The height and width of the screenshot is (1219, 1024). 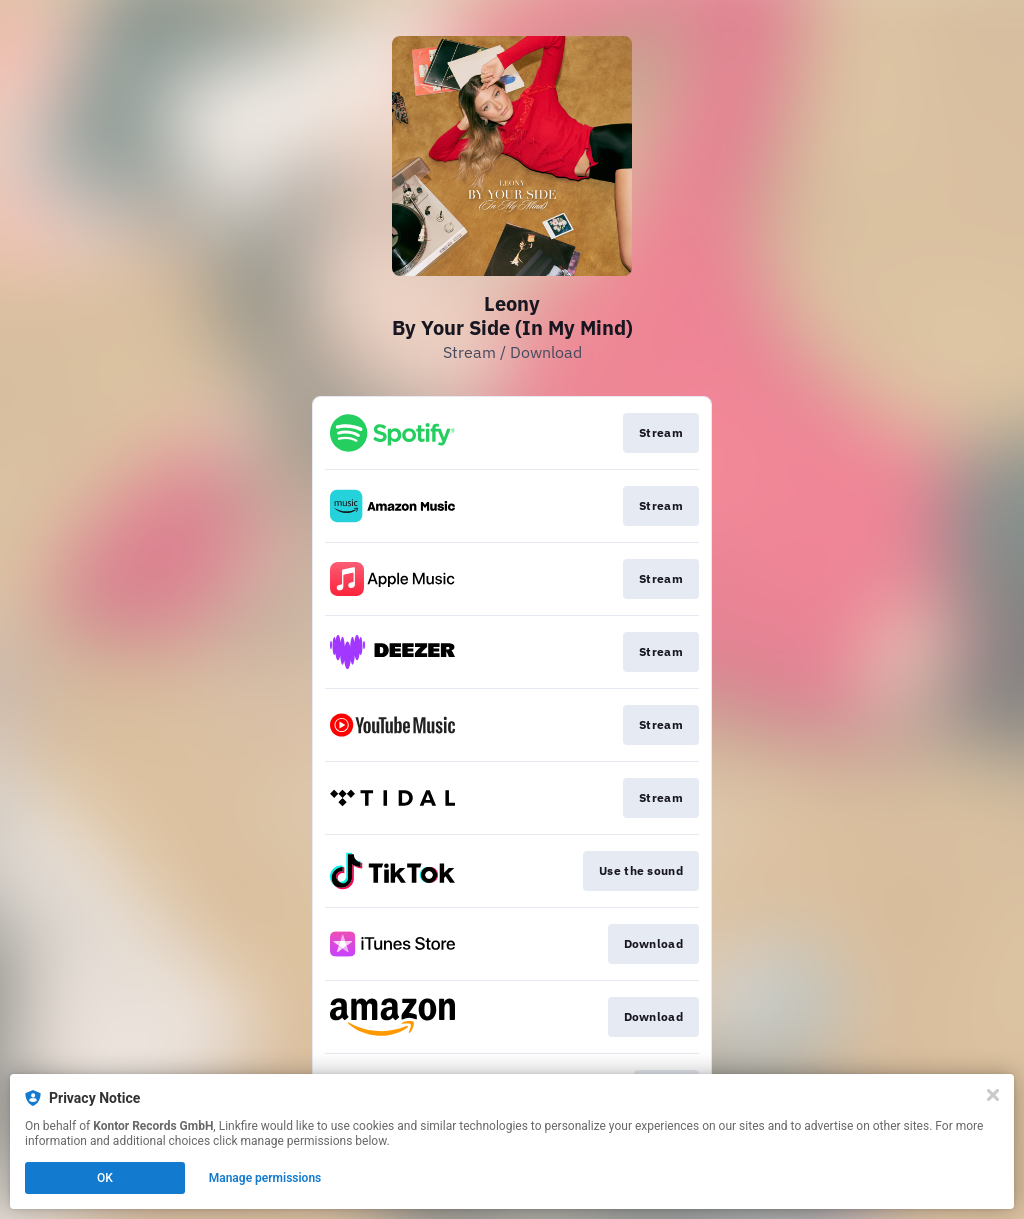 I want to click on Manage permissions, so click(x=265, y=1178).